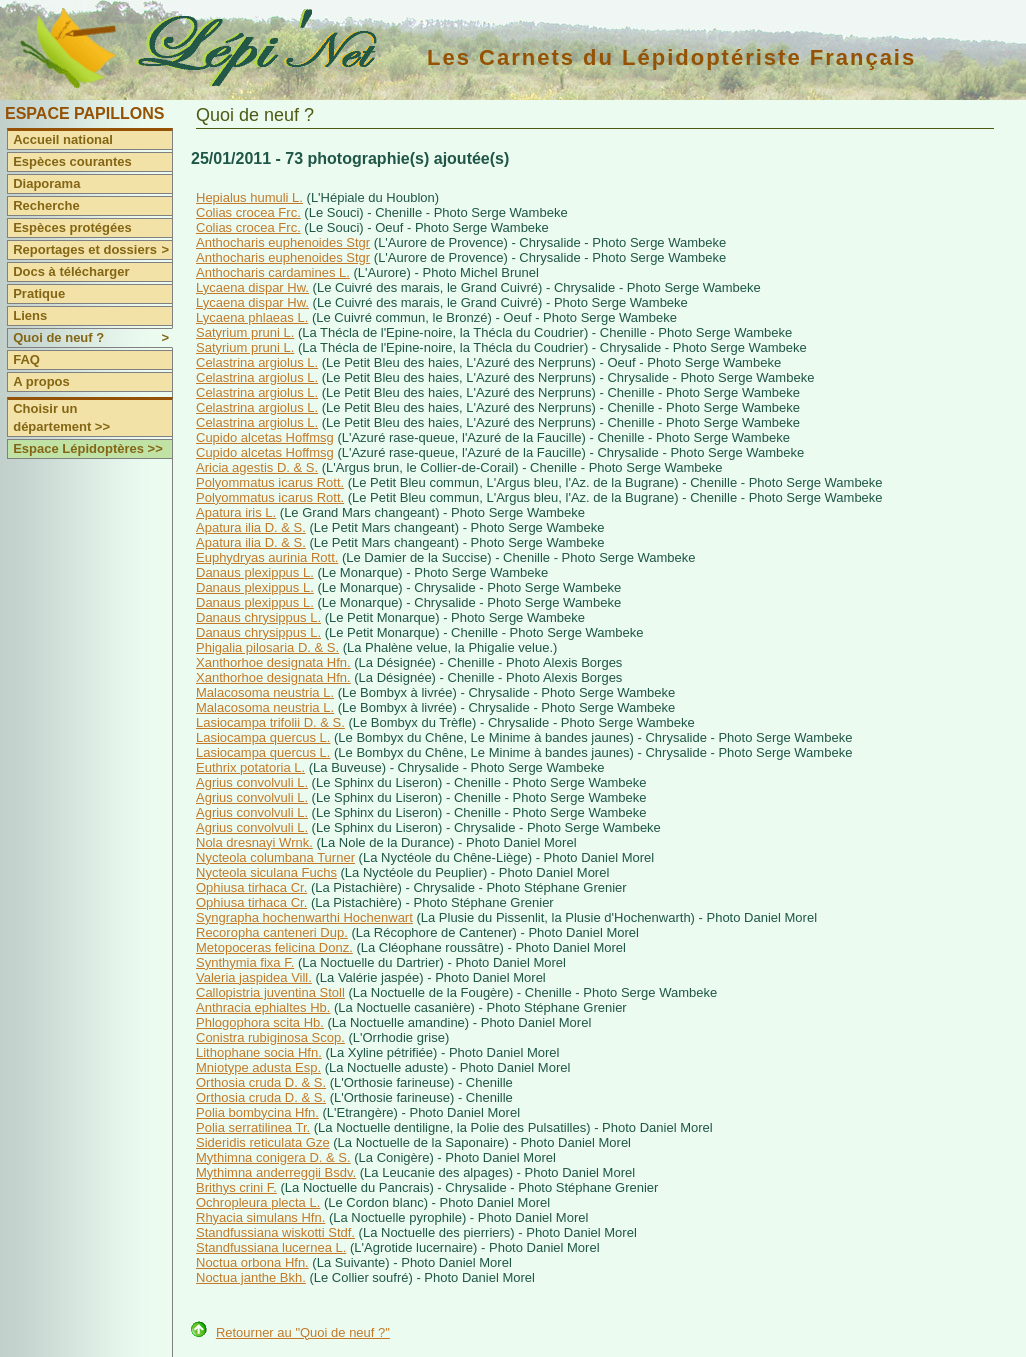 The height and width of the screenshot is (1357, 1026). I want to click on Malacosoma neustria L., so click(265, 692).